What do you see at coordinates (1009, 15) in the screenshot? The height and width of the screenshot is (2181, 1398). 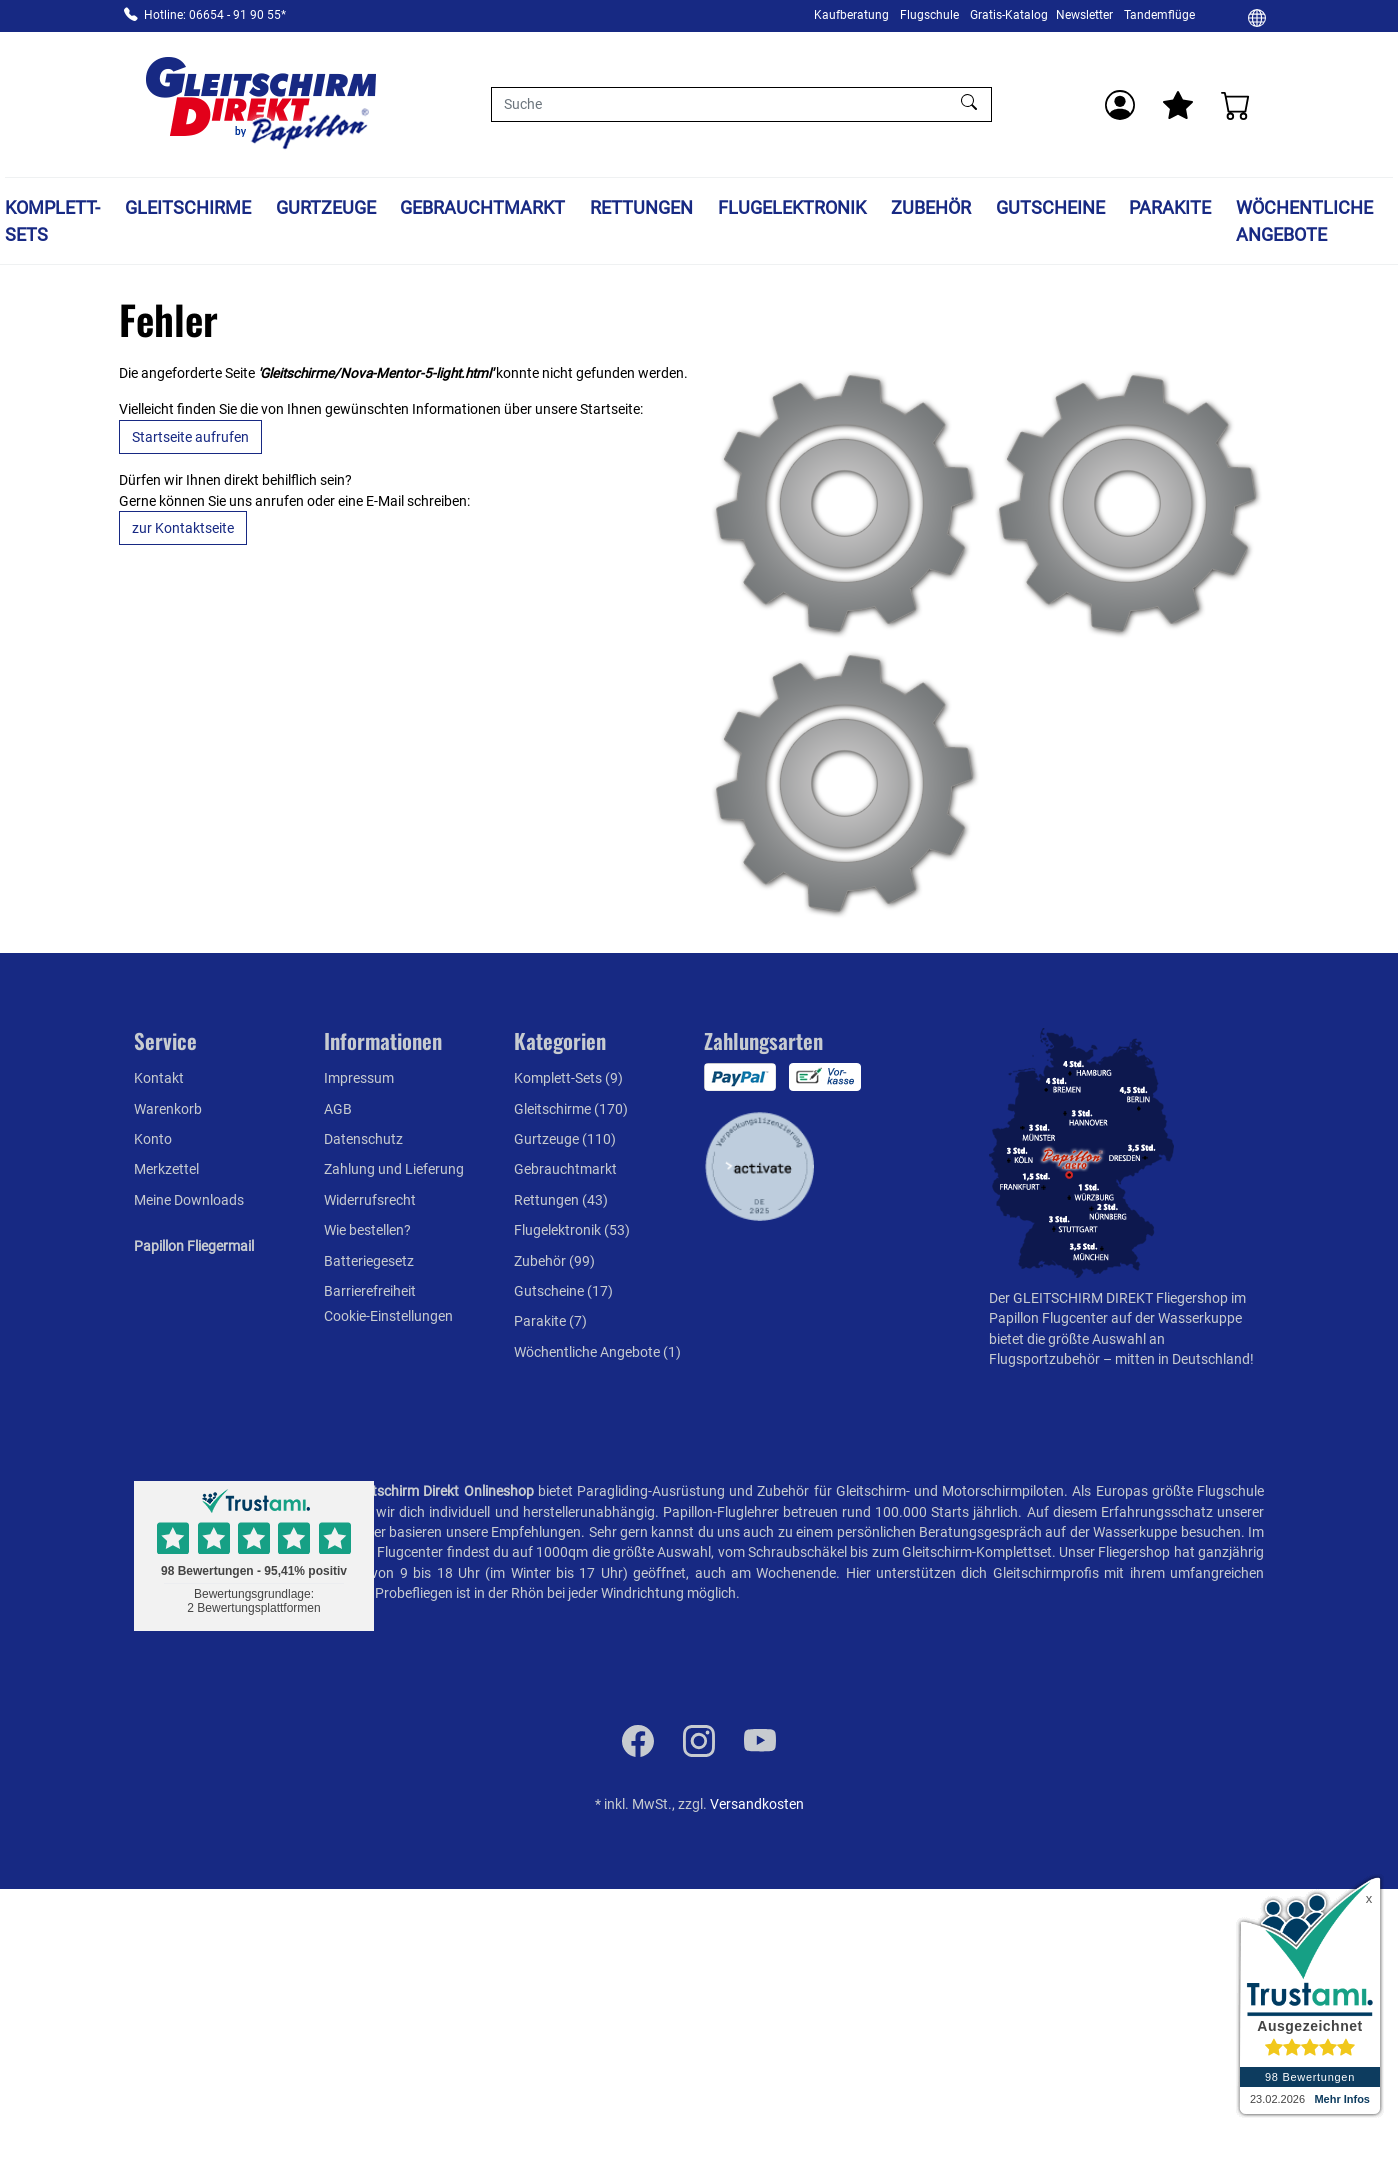 I see `Gratis-Katalog` at bounding box center [1009, 15].